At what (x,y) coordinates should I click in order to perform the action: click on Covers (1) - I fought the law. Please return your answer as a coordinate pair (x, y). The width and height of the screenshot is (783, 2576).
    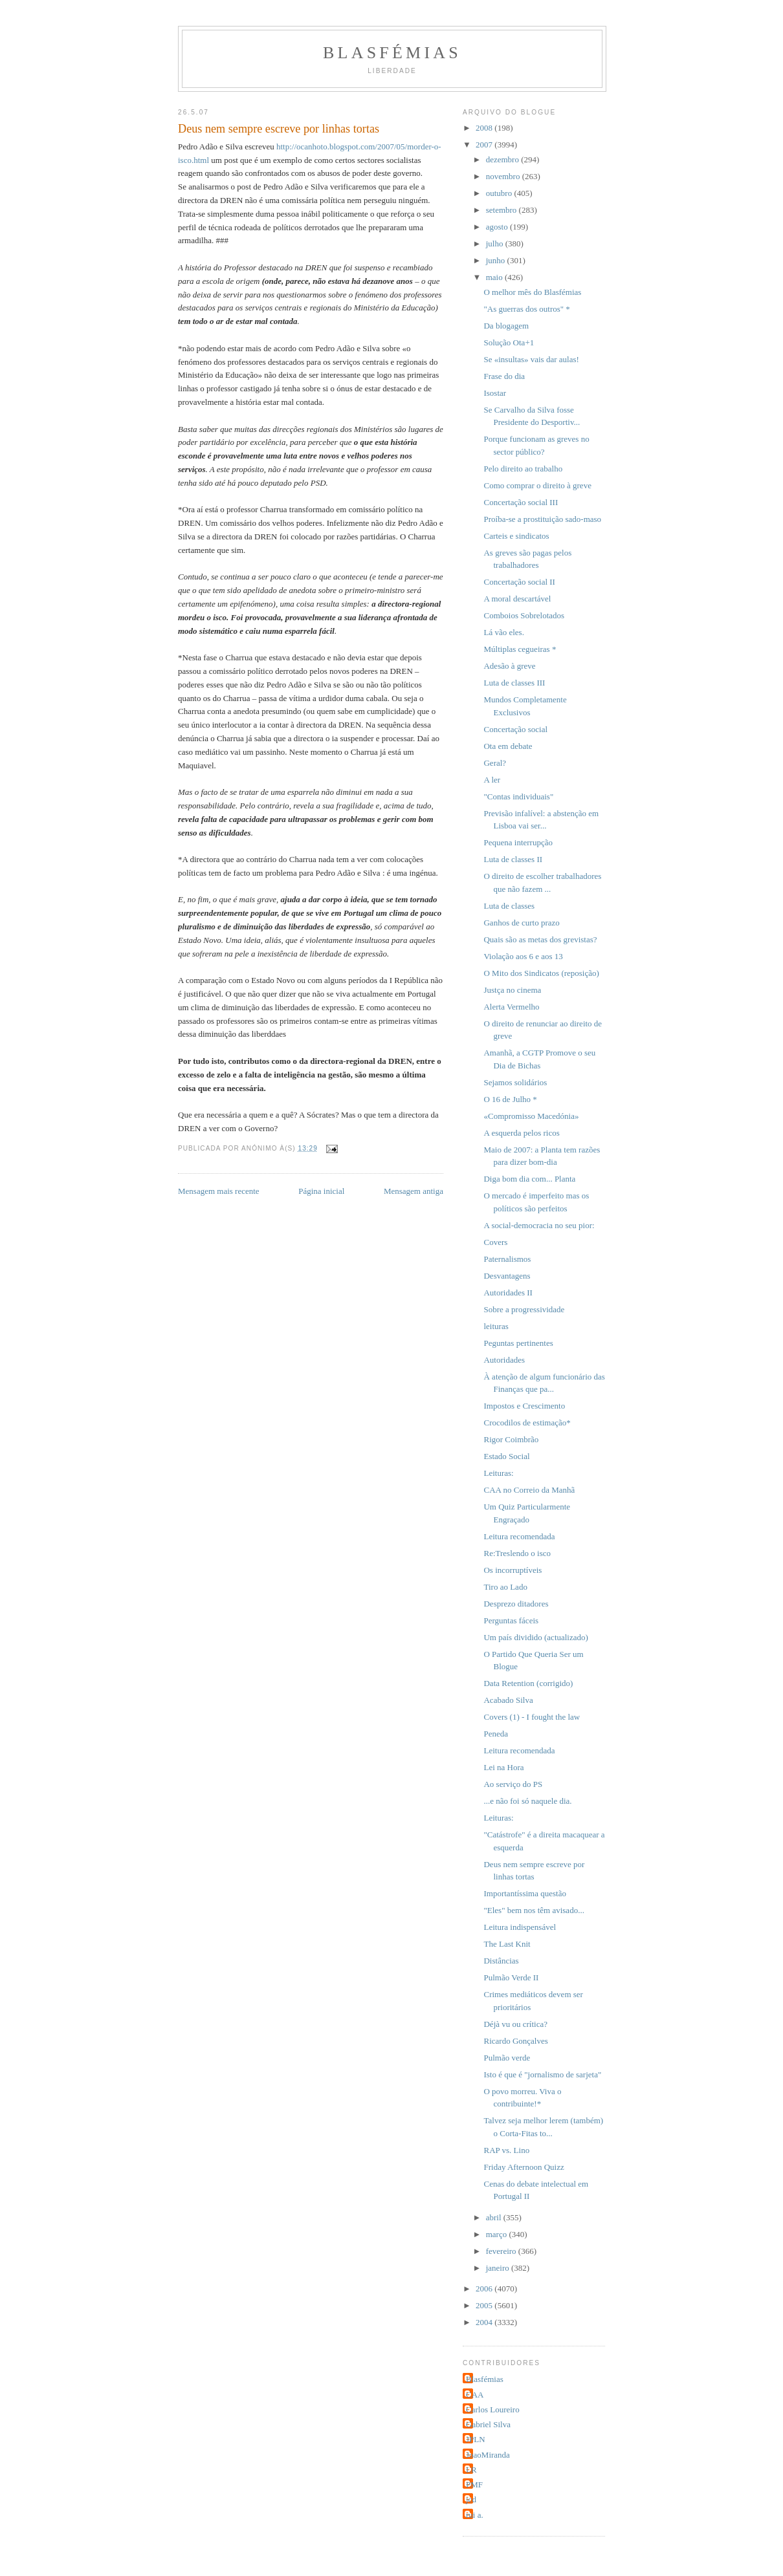
    Looking at the image, I should click on (531, 1717).